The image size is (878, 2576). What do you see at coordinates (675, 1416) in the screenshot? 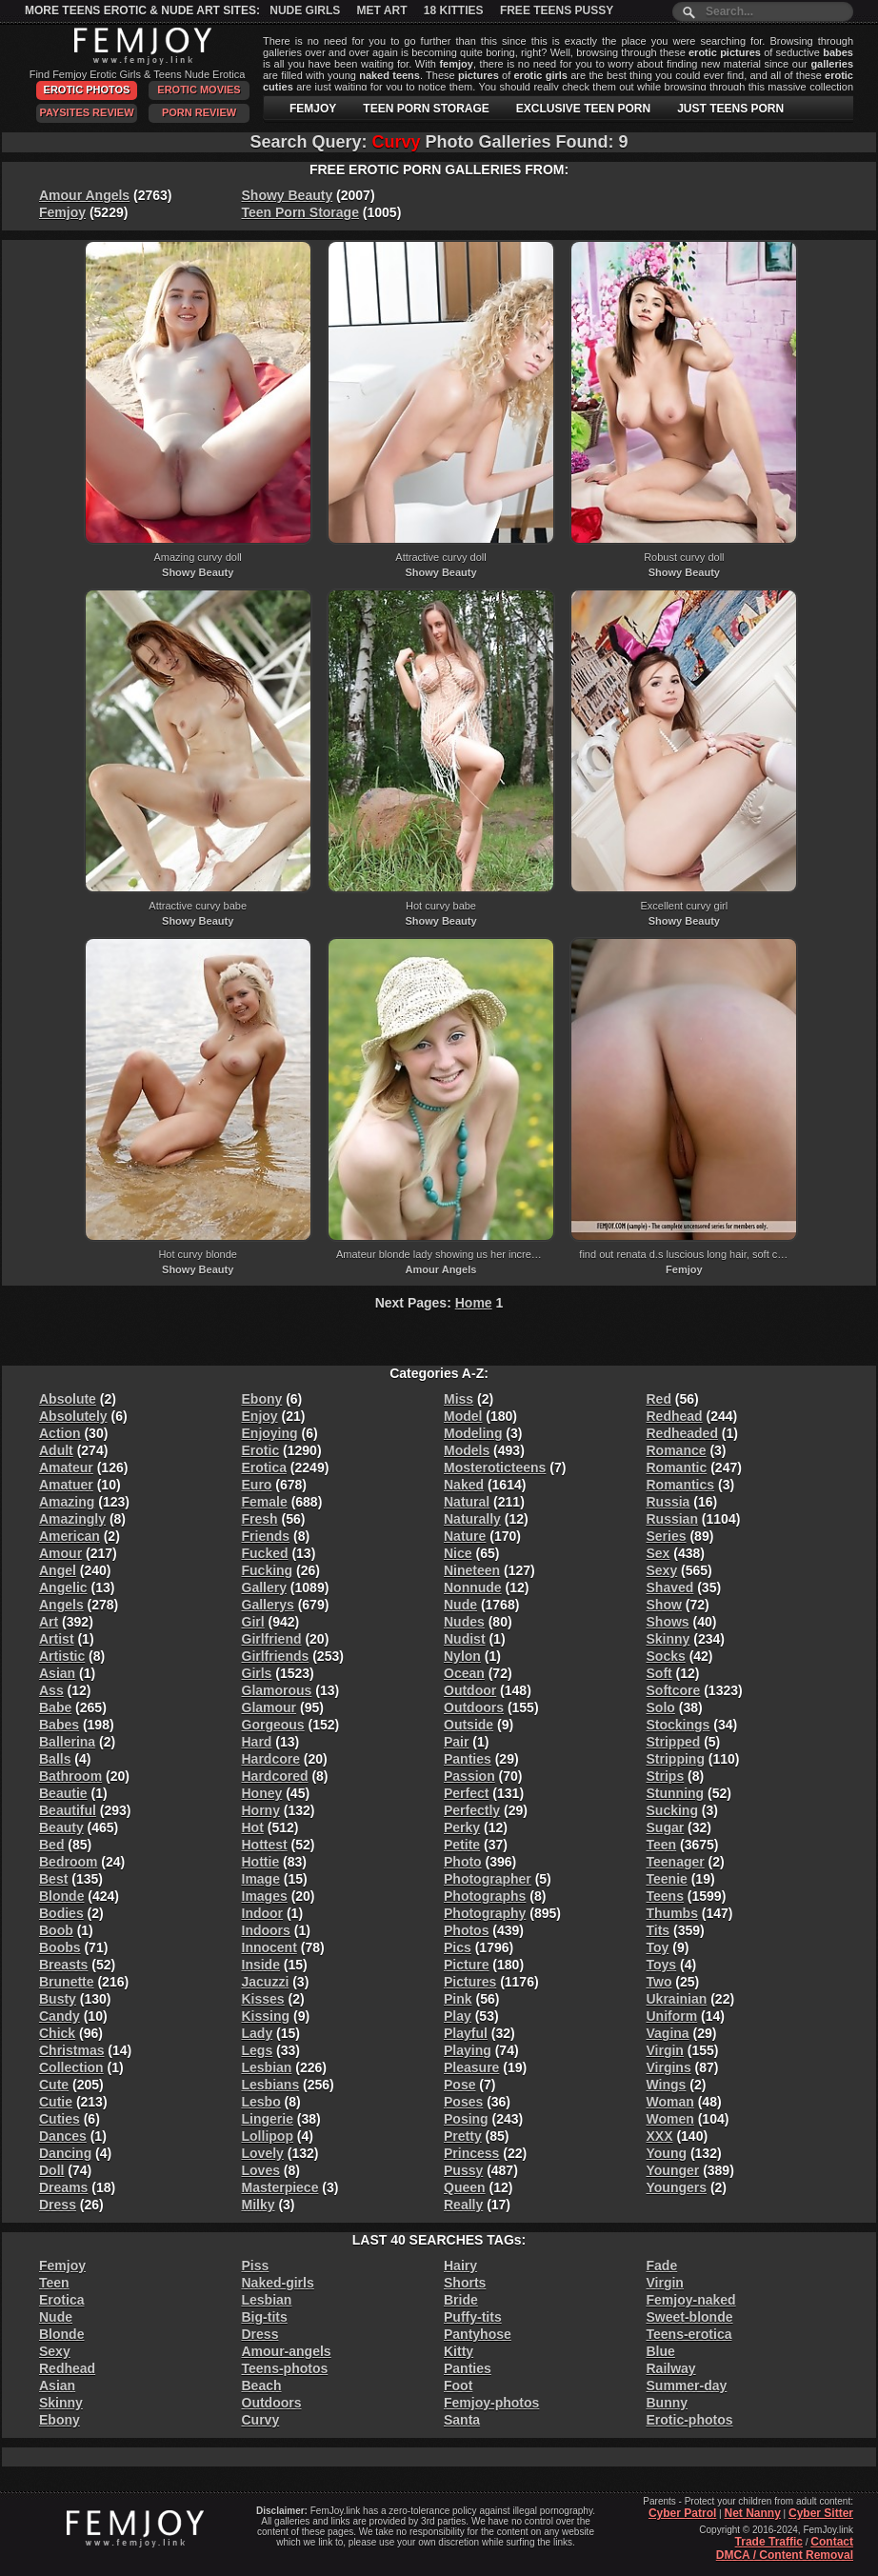
I see `Redhead` at bounding box center [675, 1416].